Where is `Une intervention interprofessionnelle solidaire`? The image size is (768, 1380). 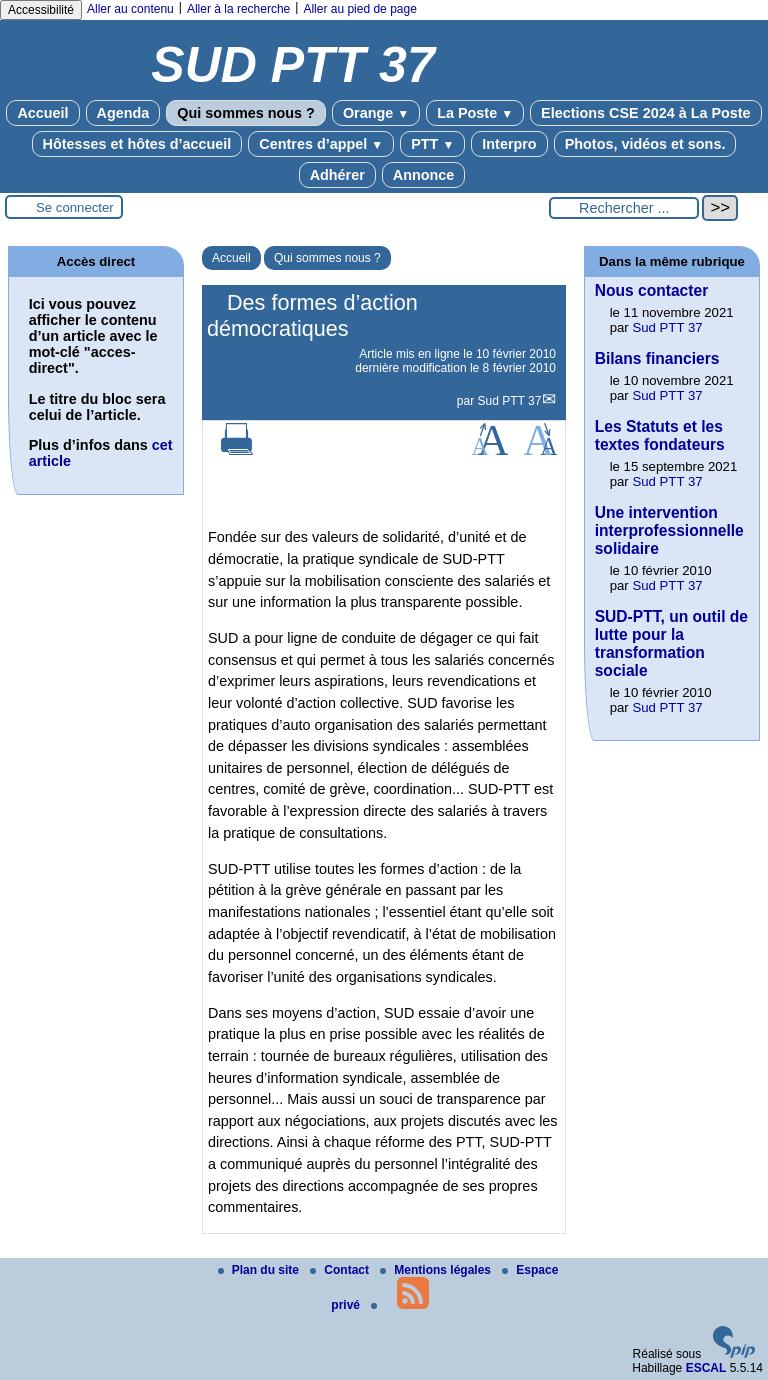 Une intervention interprofessionnelle solidaire is located at coordinates (669, 530).